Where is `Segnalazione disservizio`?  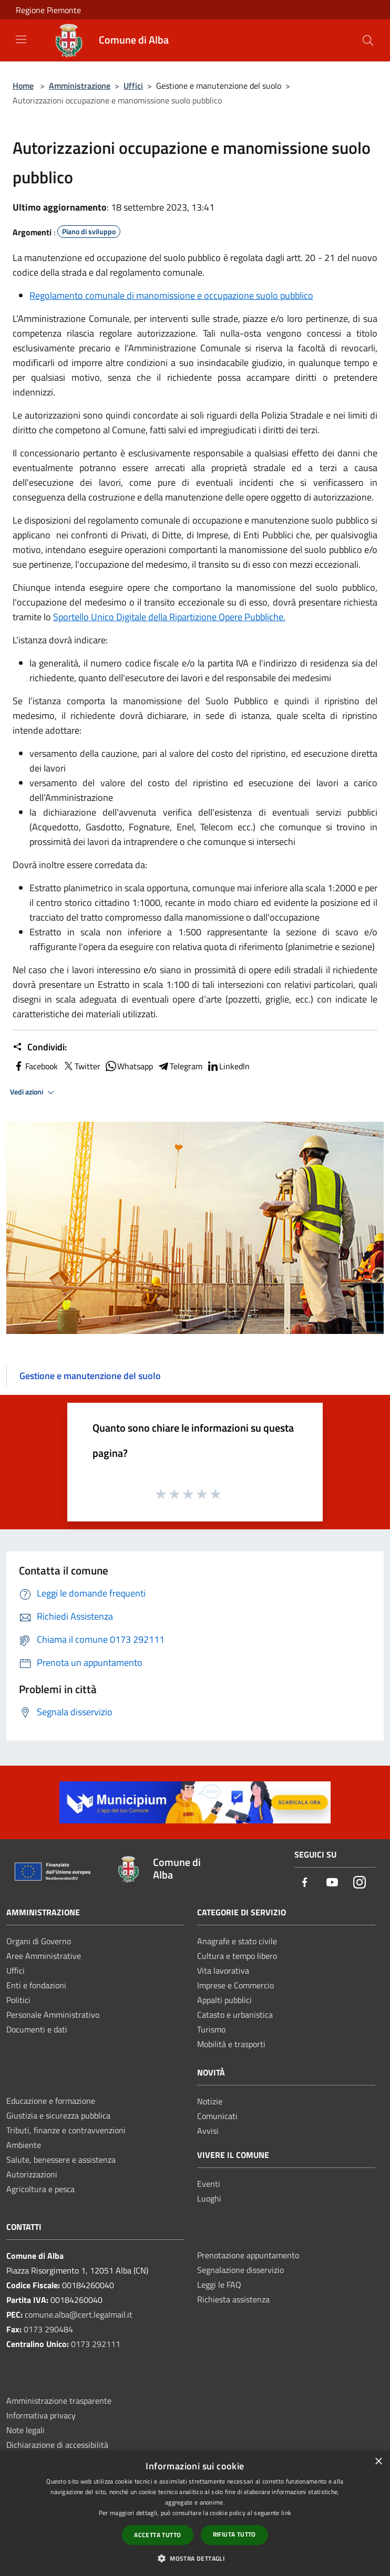 Segnalazione disservizio is located at coordinates (240, 2270).